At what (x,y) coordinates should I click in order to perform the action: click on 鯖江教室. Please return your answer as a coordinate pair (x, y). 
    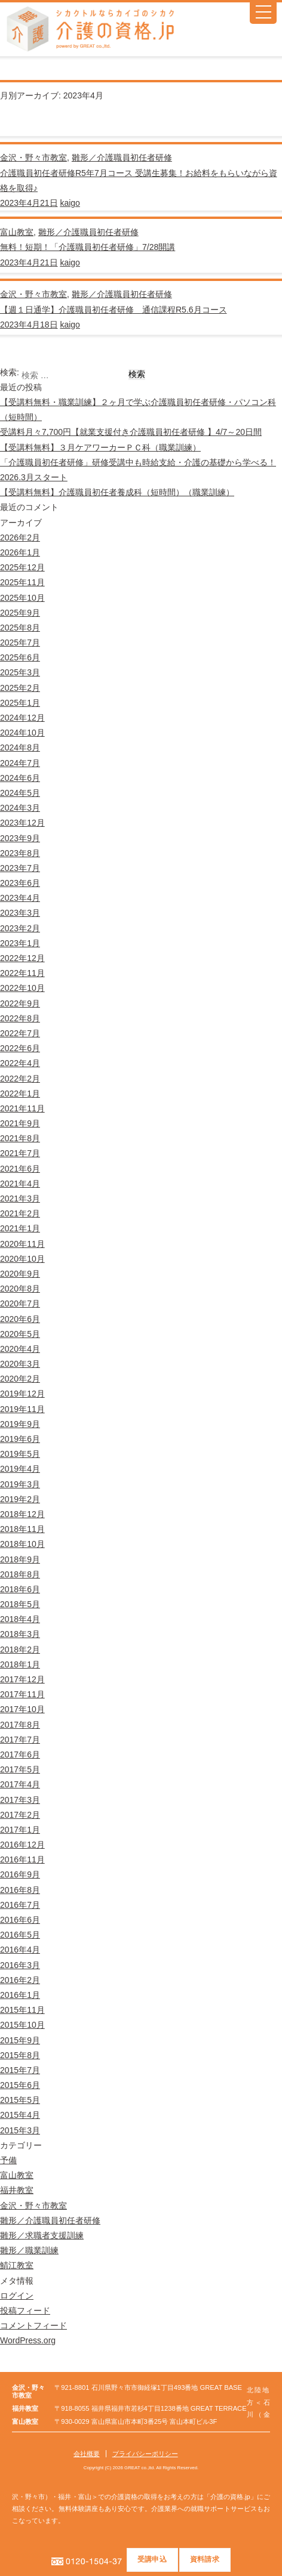
    Looking at the image, I should click on (16, 2265).